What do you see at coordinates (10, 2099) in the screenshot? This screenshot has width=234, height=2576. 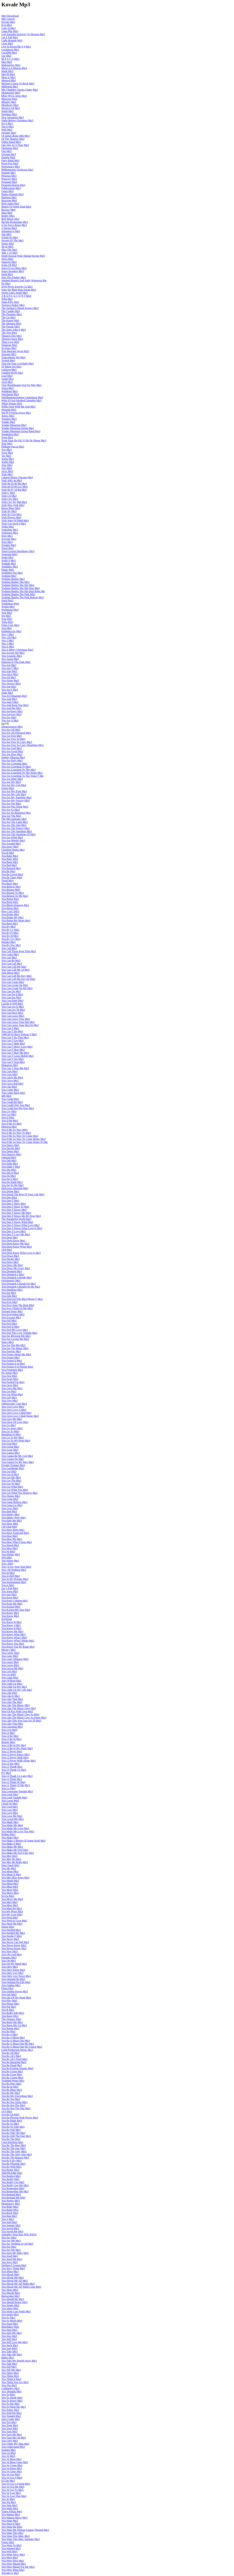 I see `You Re Not Mp3` at bounding box center [10, 2099].